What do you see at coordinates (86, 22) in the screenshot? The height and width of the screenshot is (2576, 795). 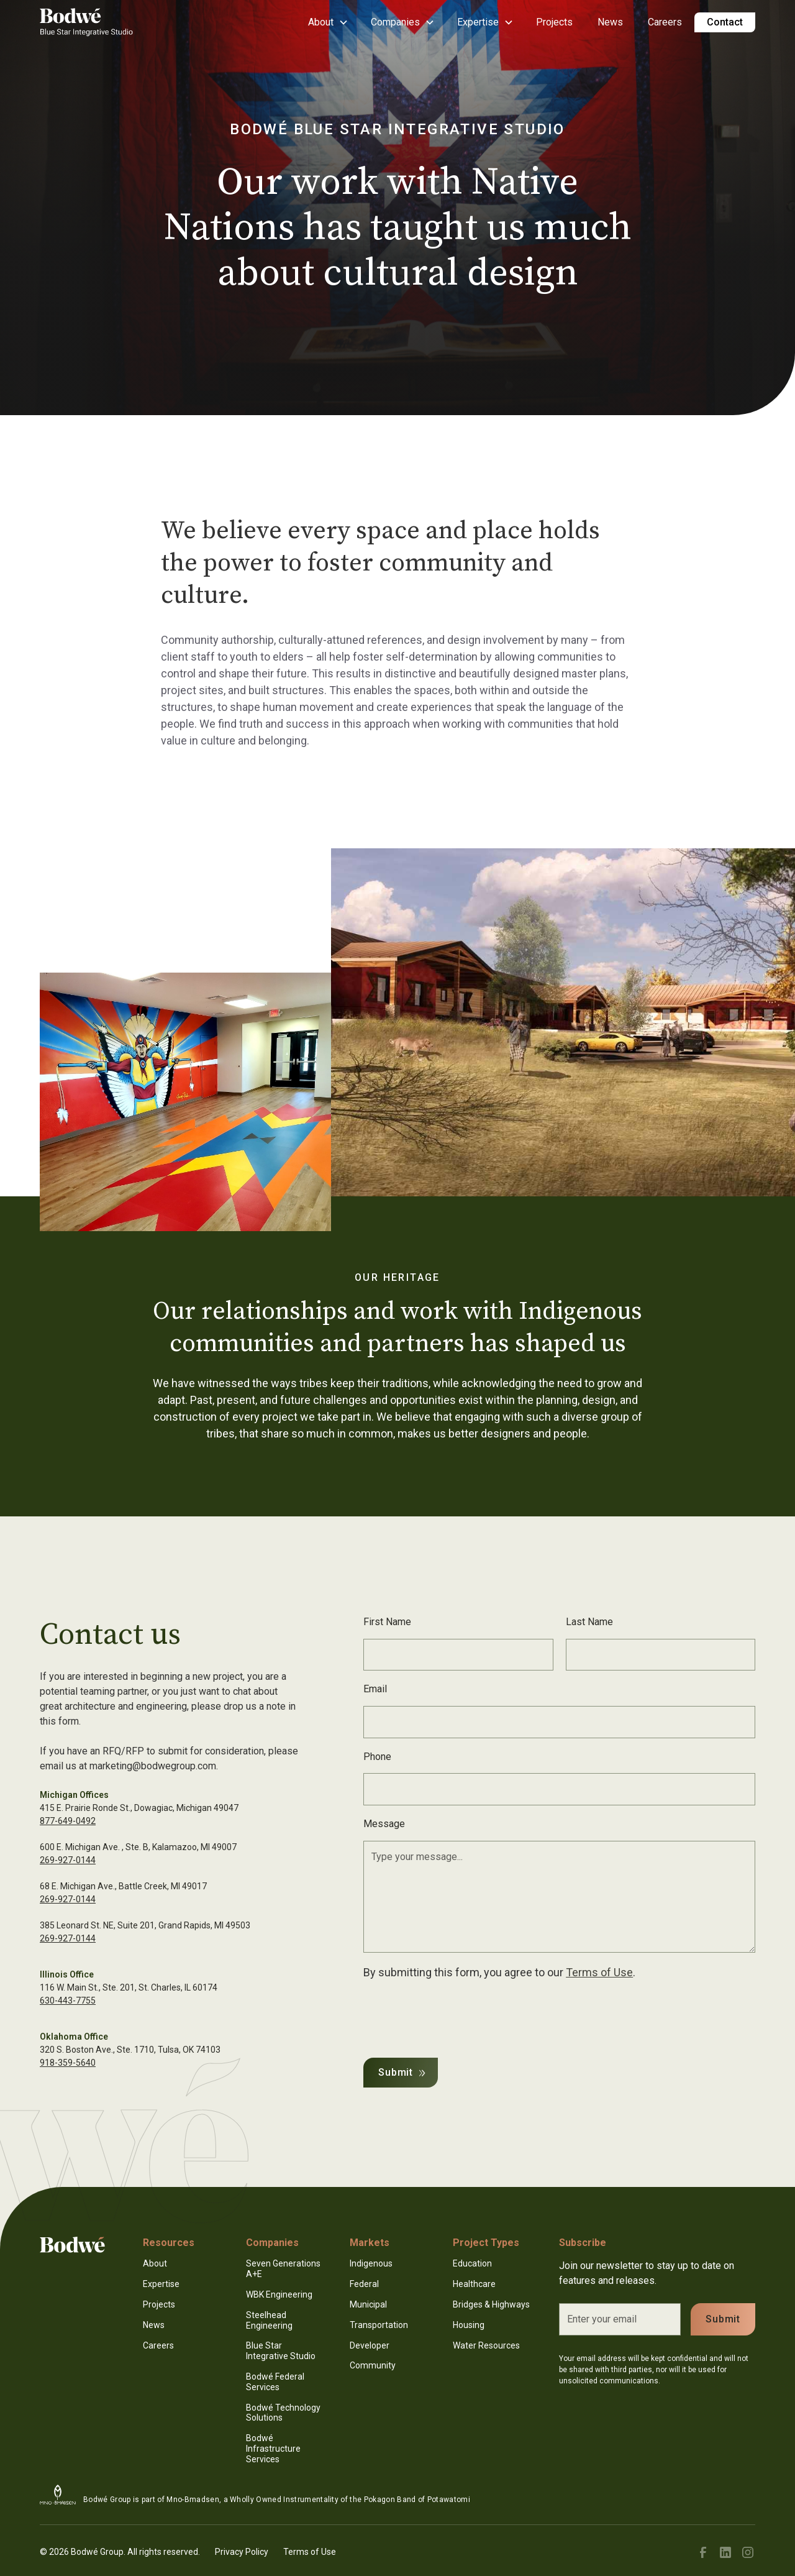 I see `[home]` at bounding box center [86, 22].